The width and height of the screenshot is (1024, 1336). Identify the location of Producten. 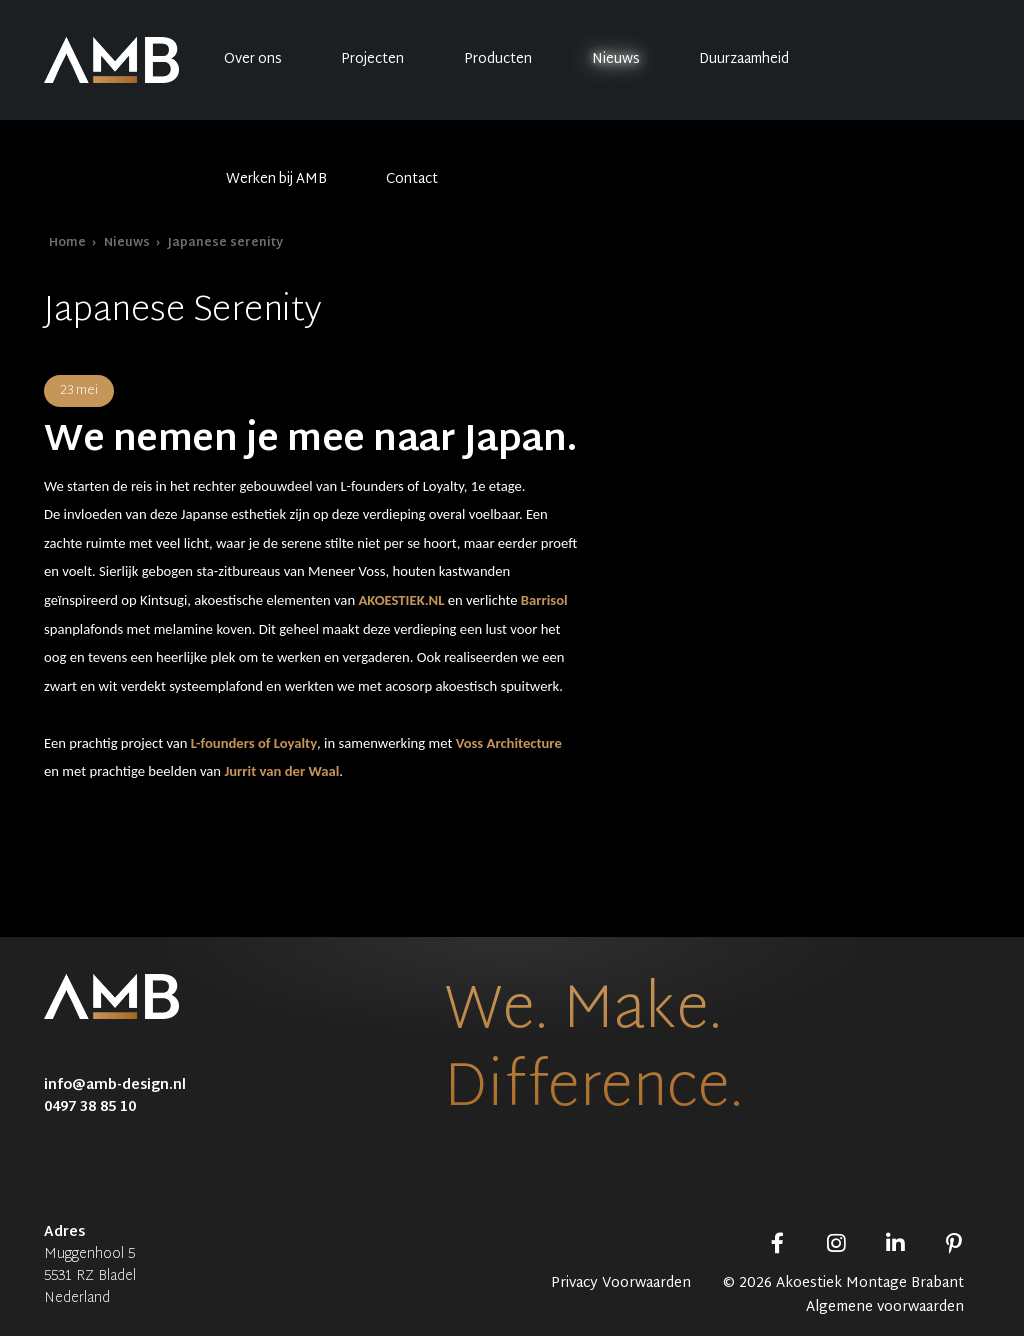
(498, 59).